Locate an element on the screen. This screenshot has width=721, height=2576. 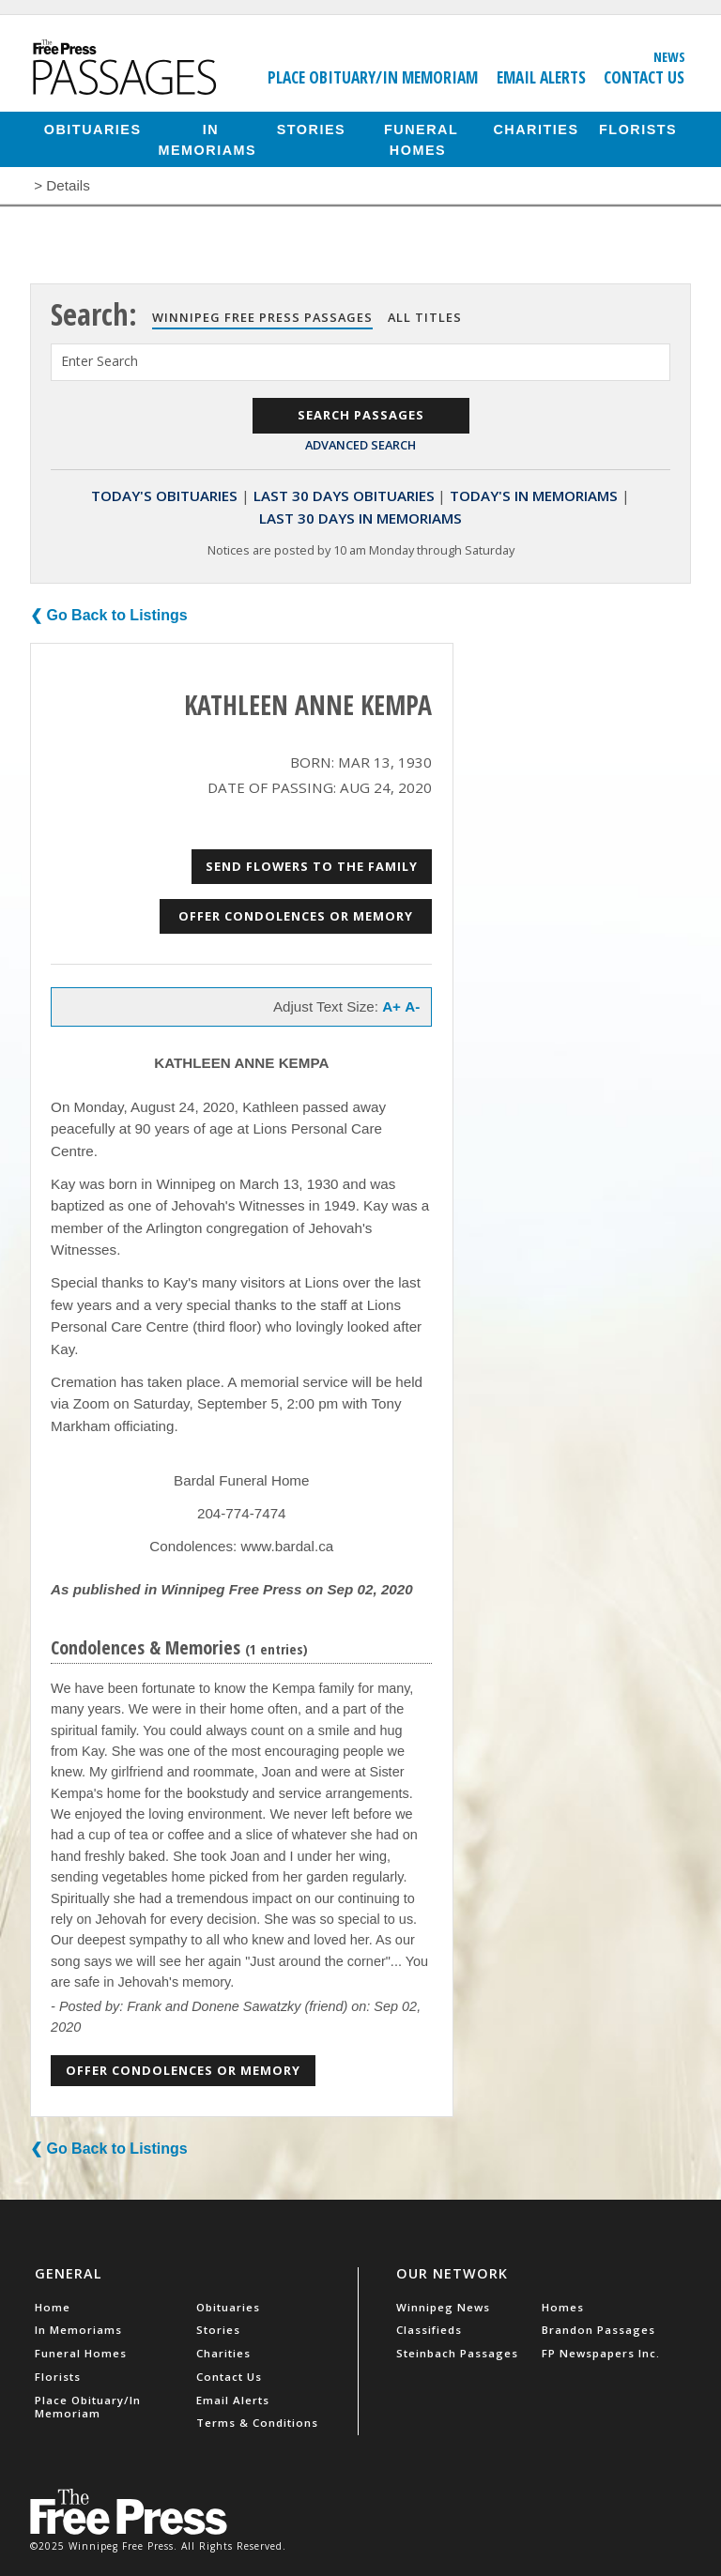
News is located at coordinates (669, 56).